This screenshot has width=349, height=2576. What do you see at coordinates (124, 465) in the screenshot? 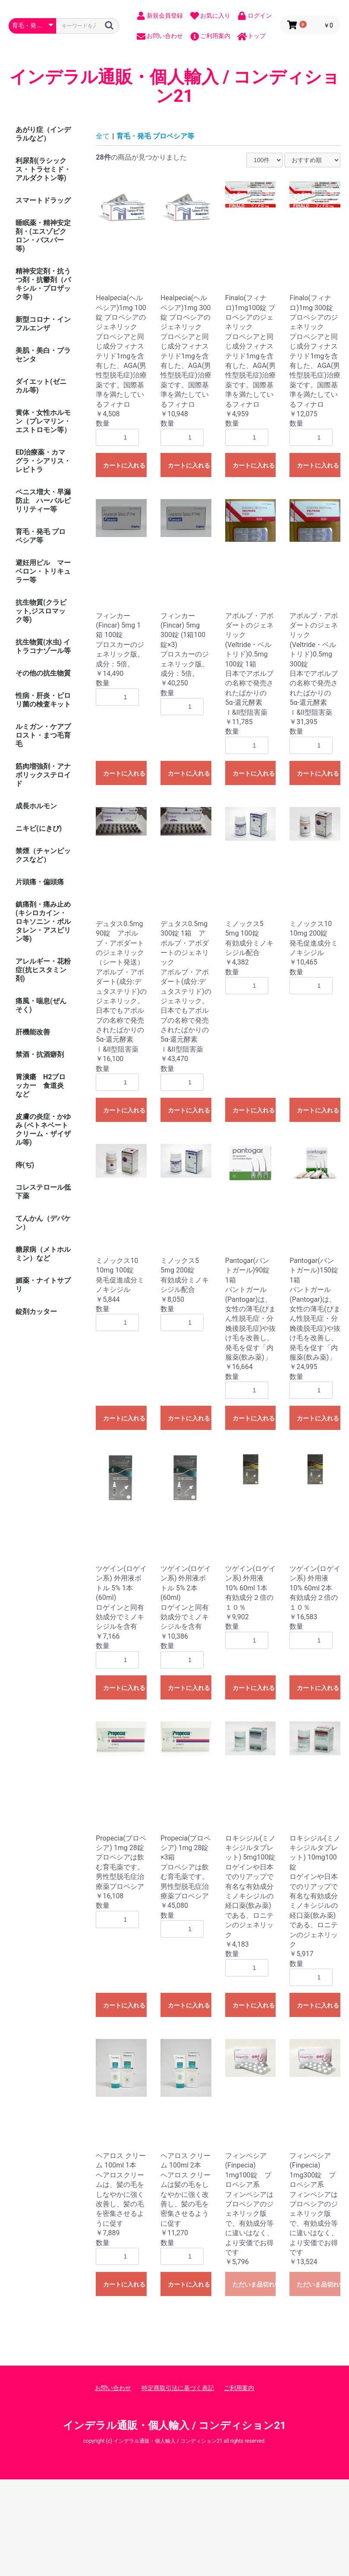
I see `カートに入れる` at bounding box center [124, 465].